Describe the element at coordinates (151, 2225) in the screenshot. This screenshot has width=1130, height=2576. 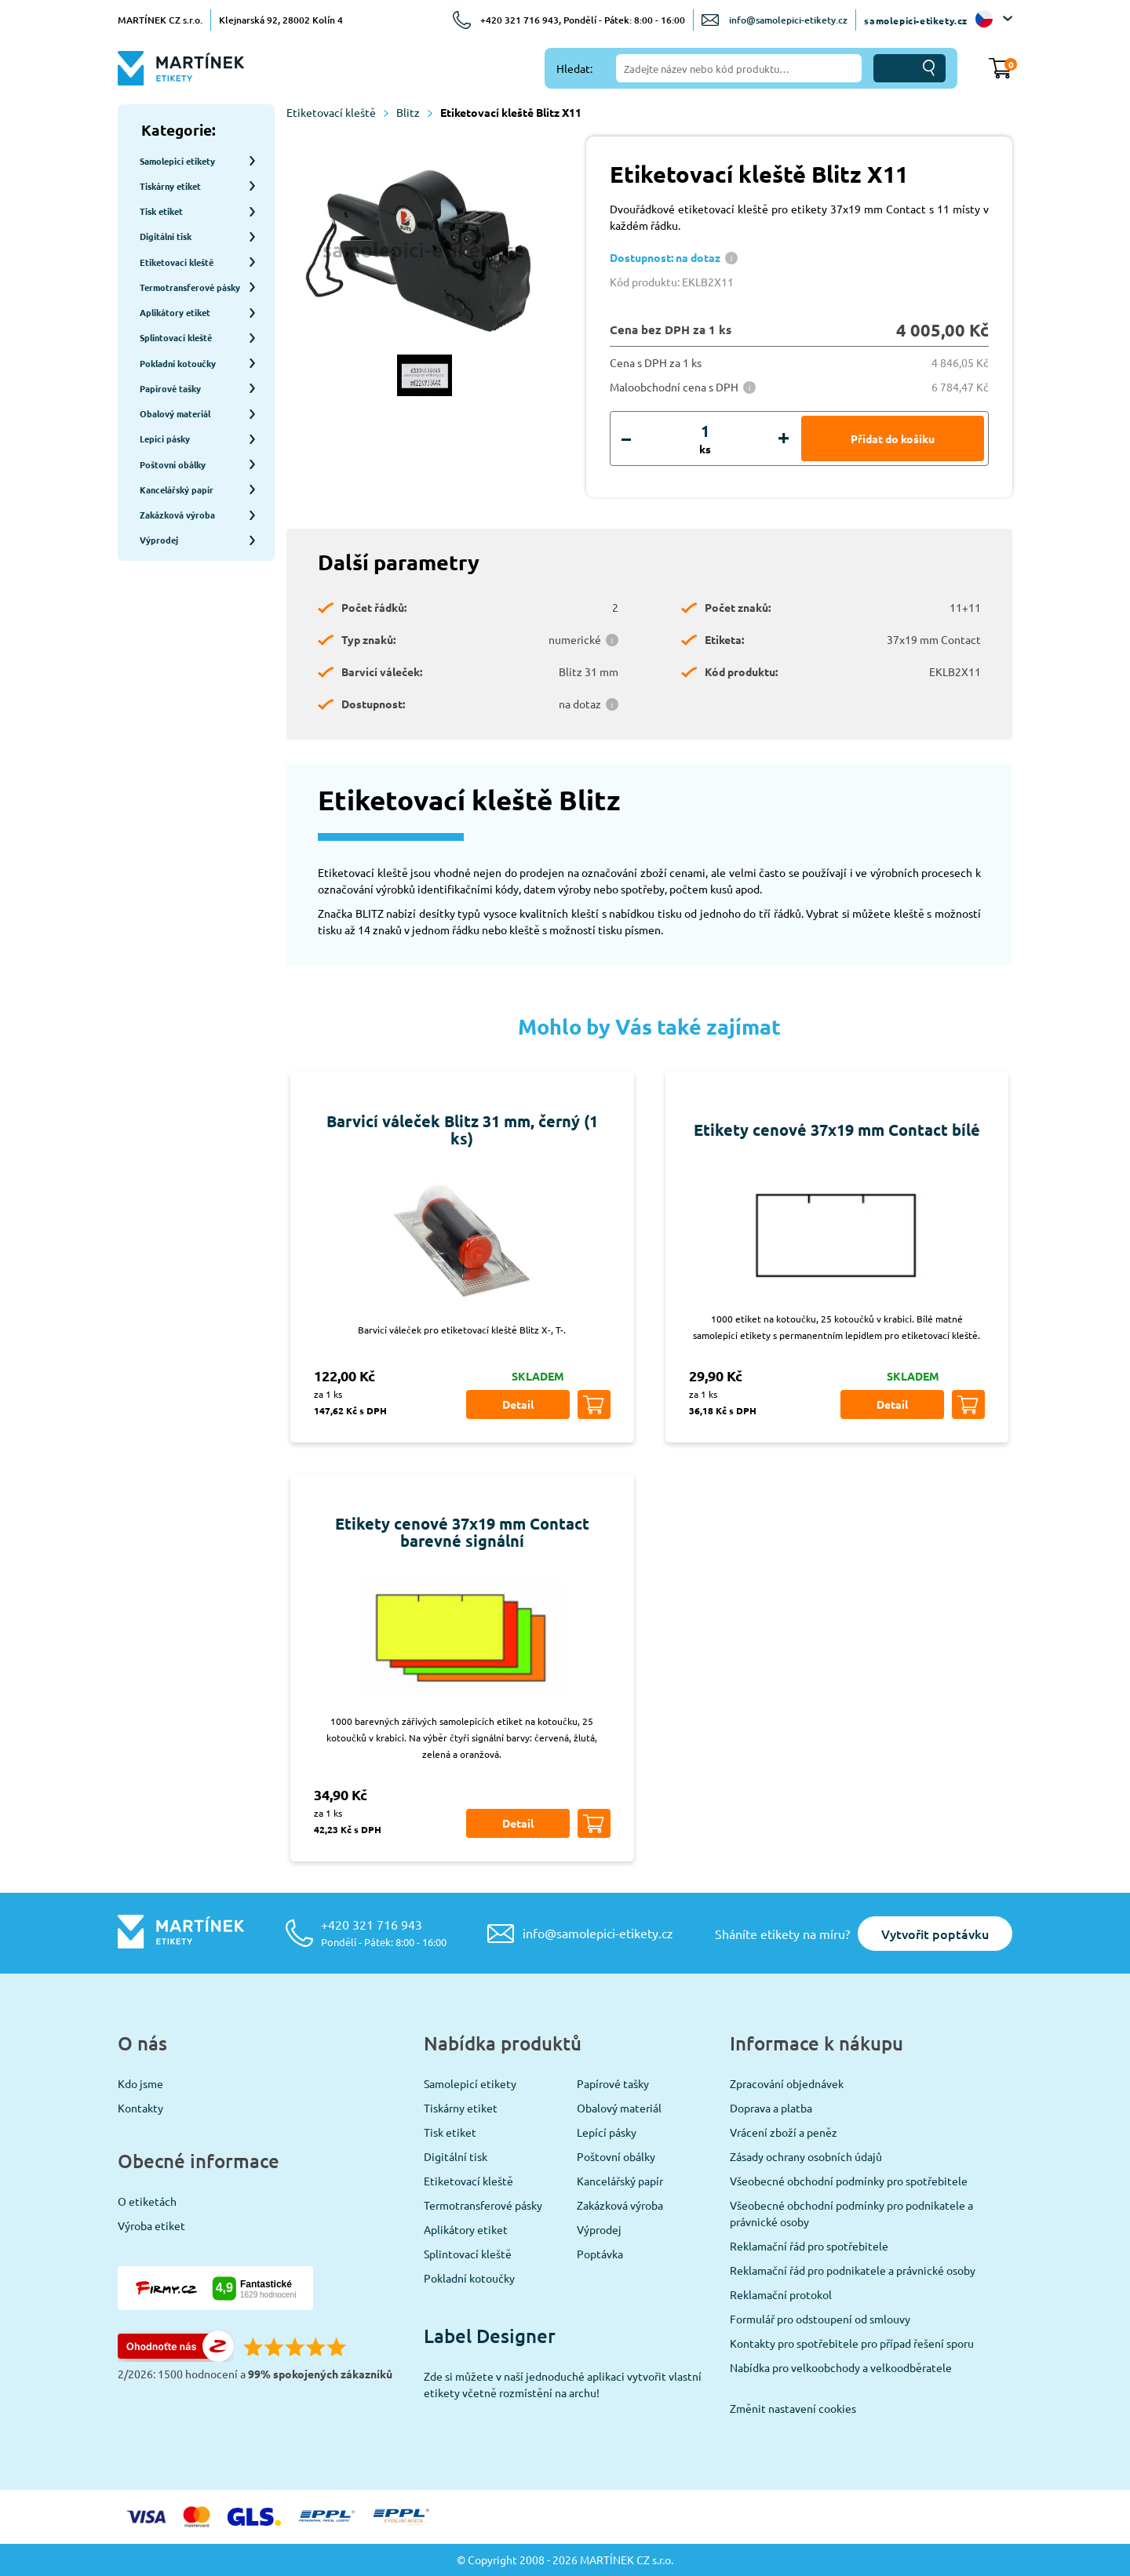
I see `Výroba etiket` at that location.